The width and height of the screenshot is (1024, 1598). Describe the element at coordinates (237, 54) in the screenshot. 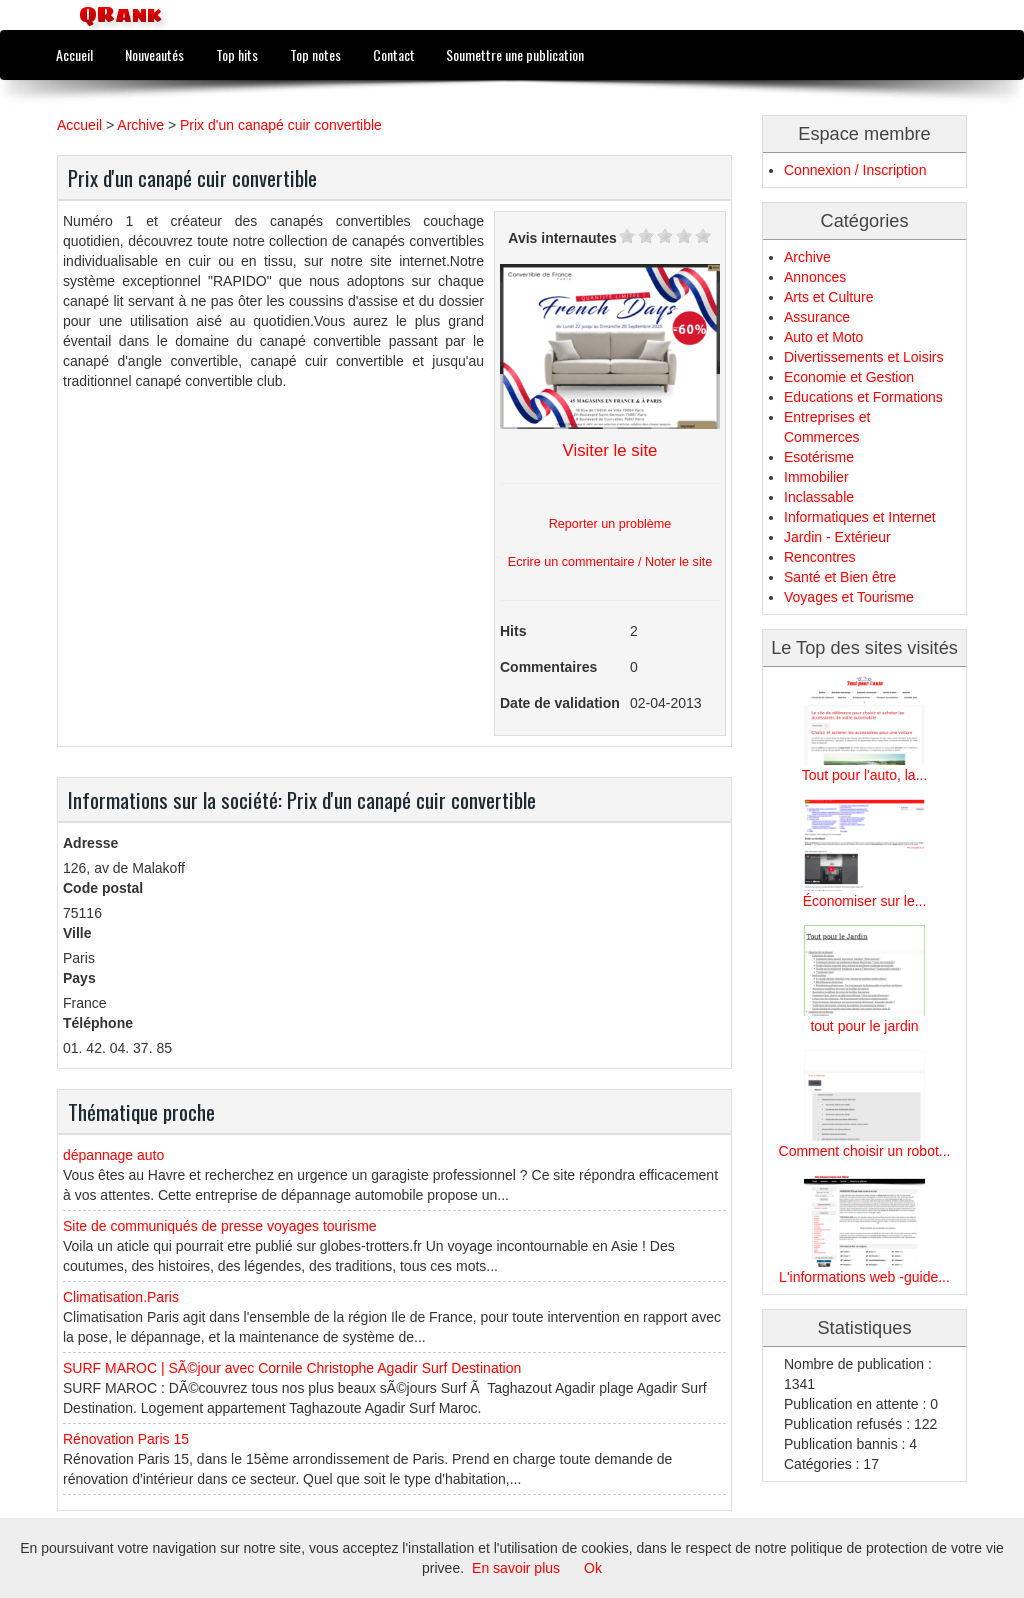

I see `Top hits` at that location.